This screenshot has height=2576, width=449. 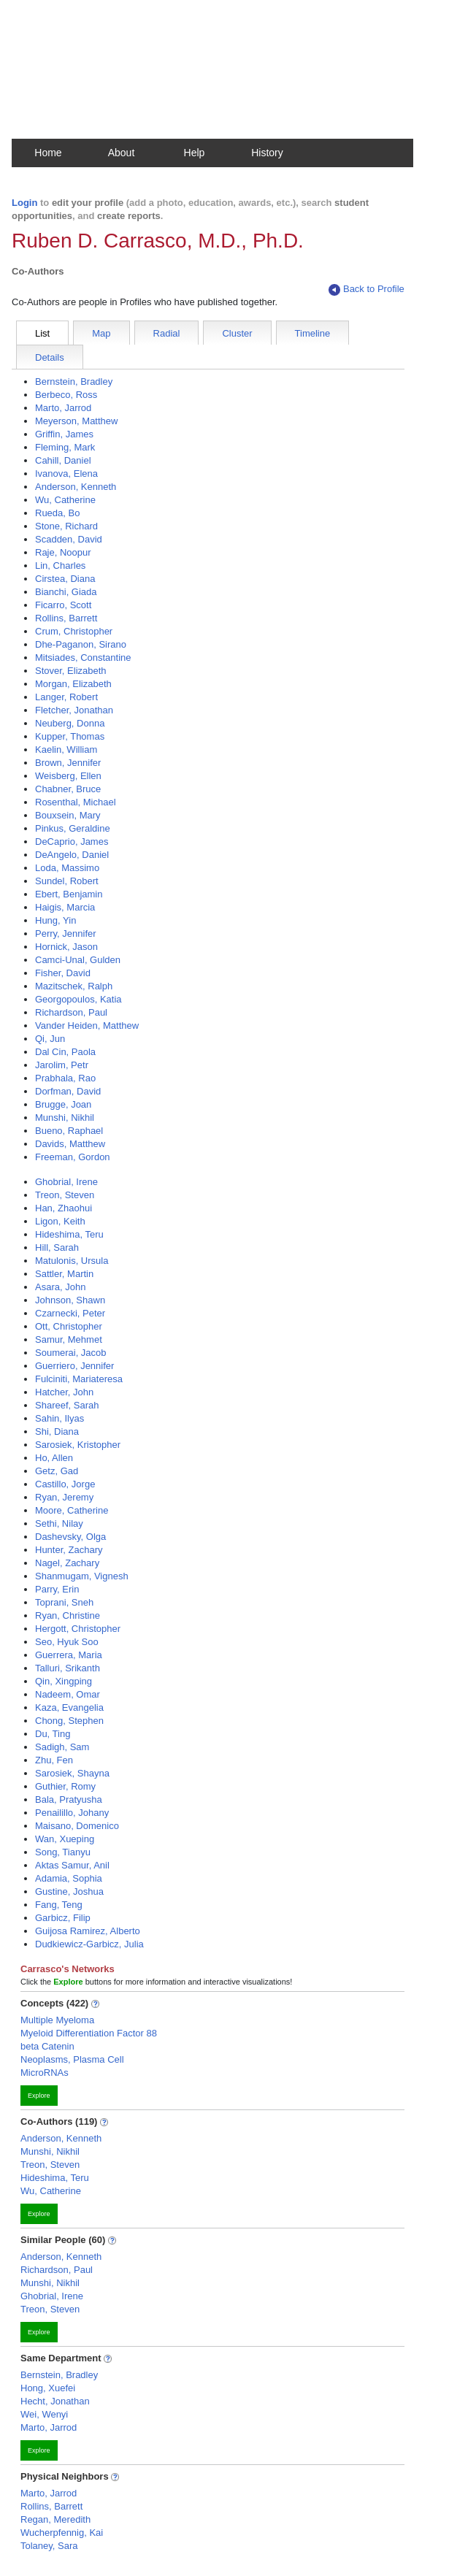 What do you see at coordinates (64, 1273) in the screenshot?
I see `Sattler, Martin` at bounding box center [64, 1273].